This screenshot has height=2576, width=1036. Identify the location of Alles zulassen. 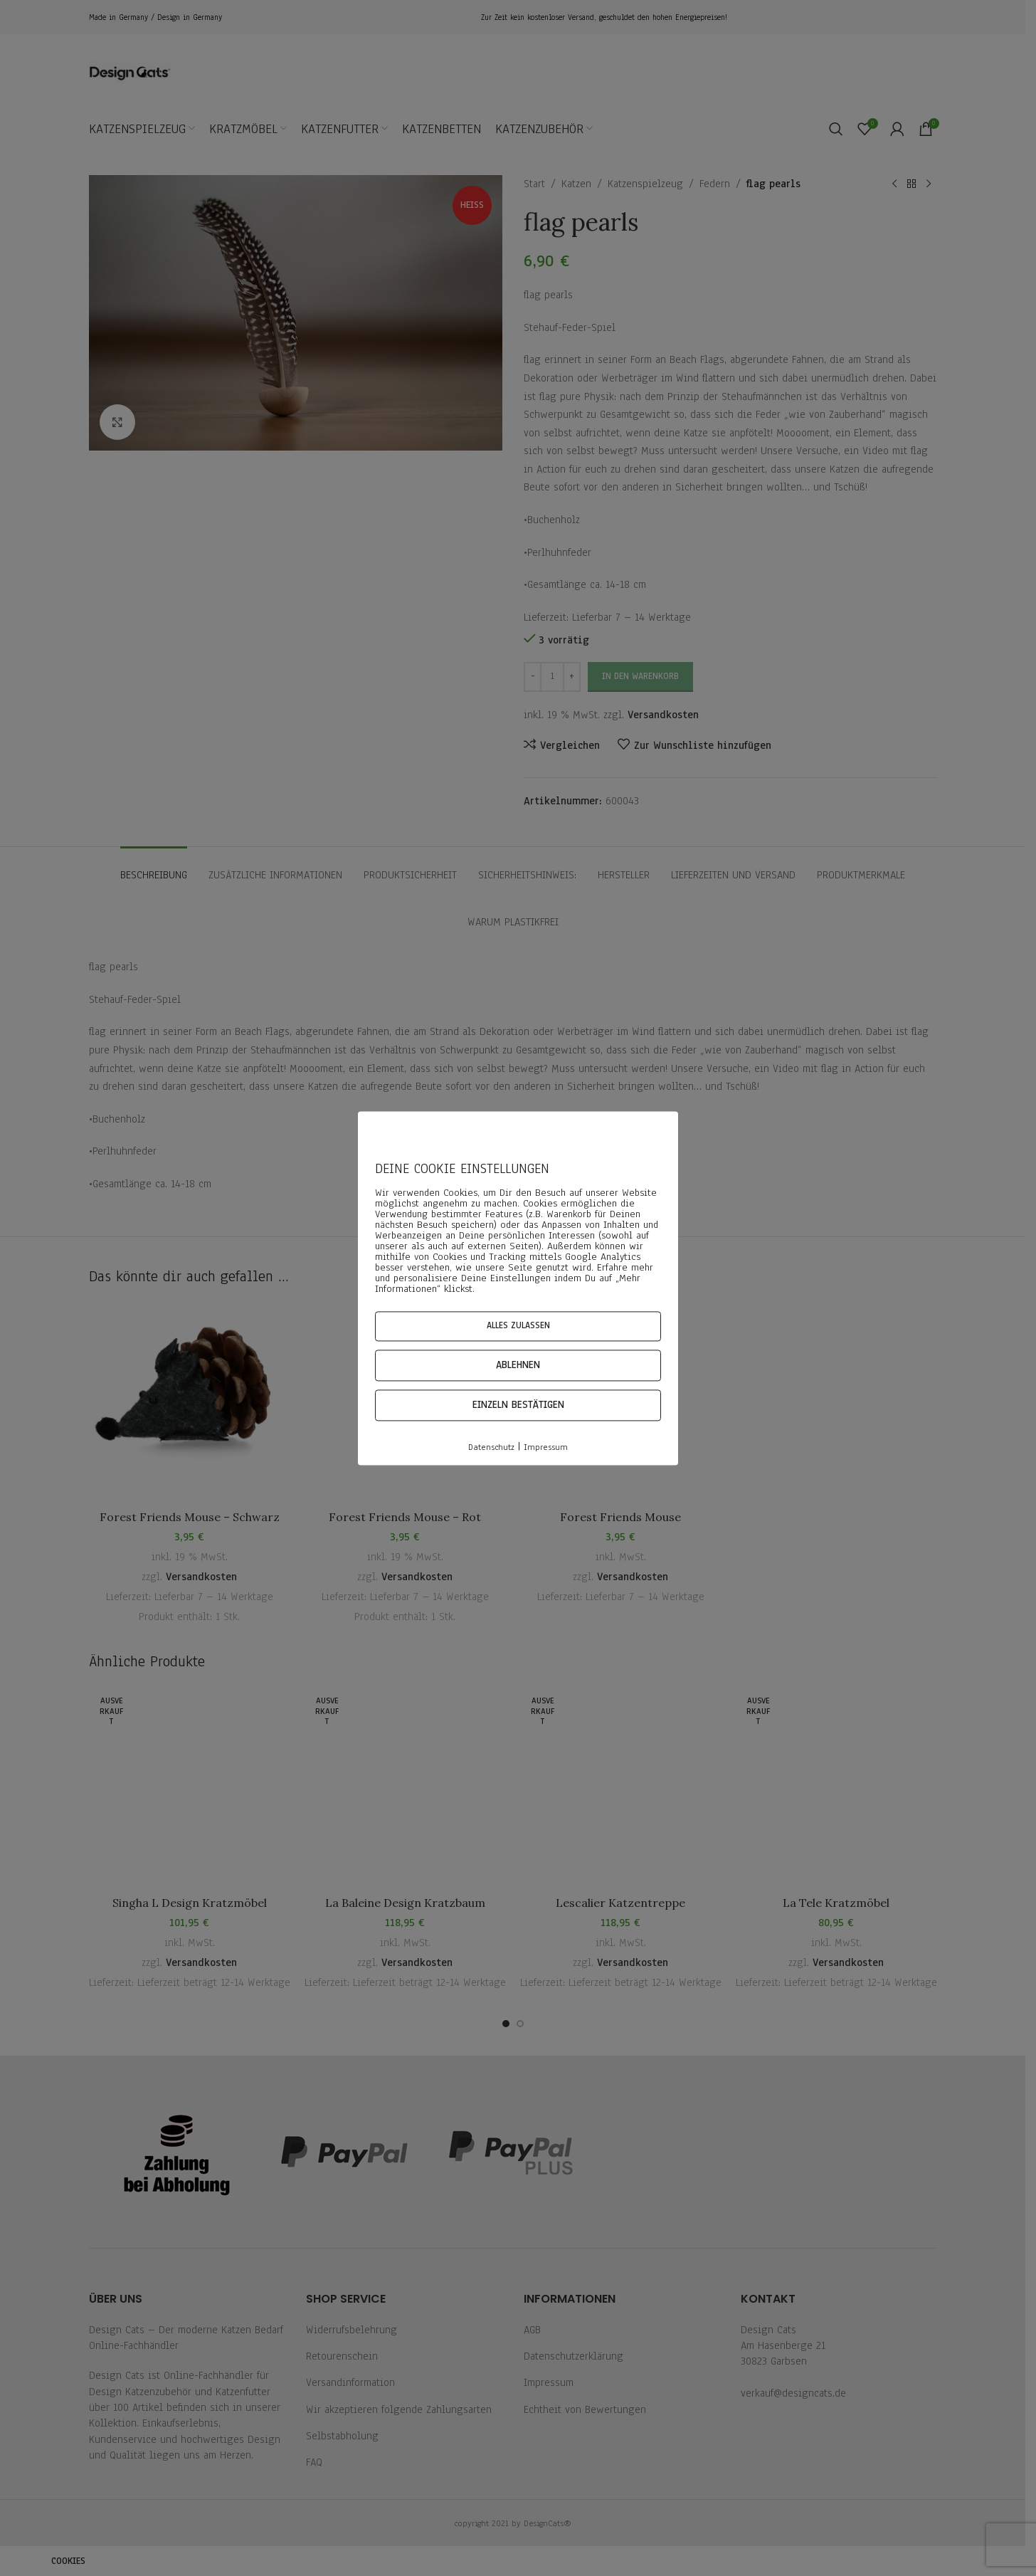
(518, 1326).